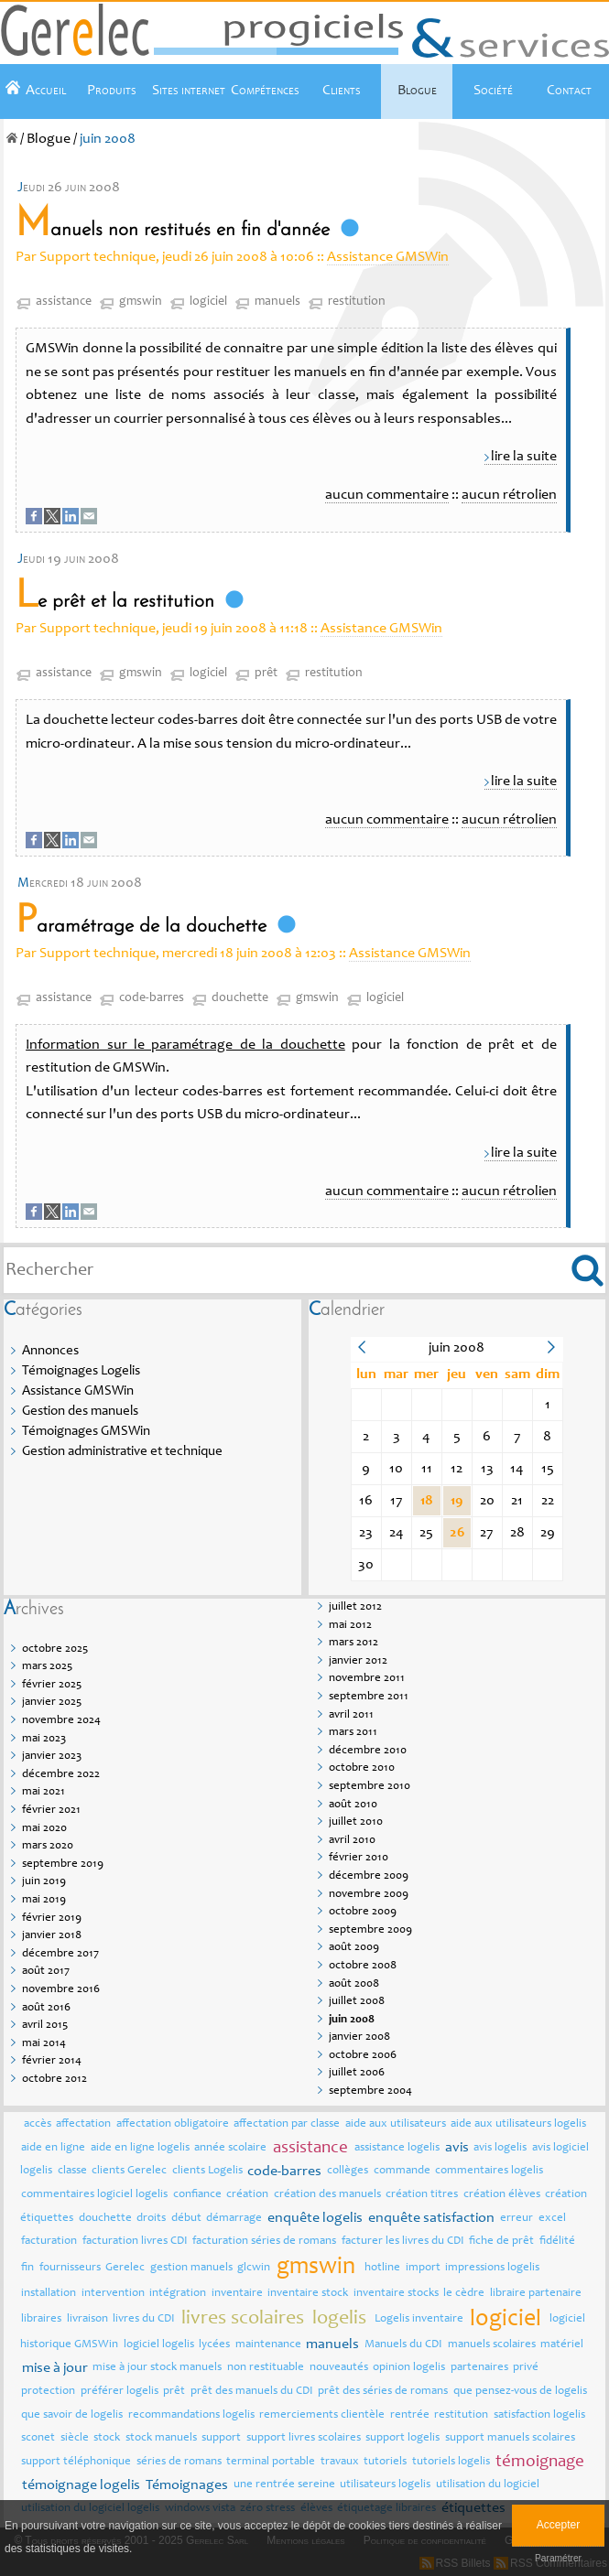 The height and width of the screenshot is (2576, 609). Describe the element at coordinates (179, 2462) in the screenshot. I see `séries de romans` at that location.